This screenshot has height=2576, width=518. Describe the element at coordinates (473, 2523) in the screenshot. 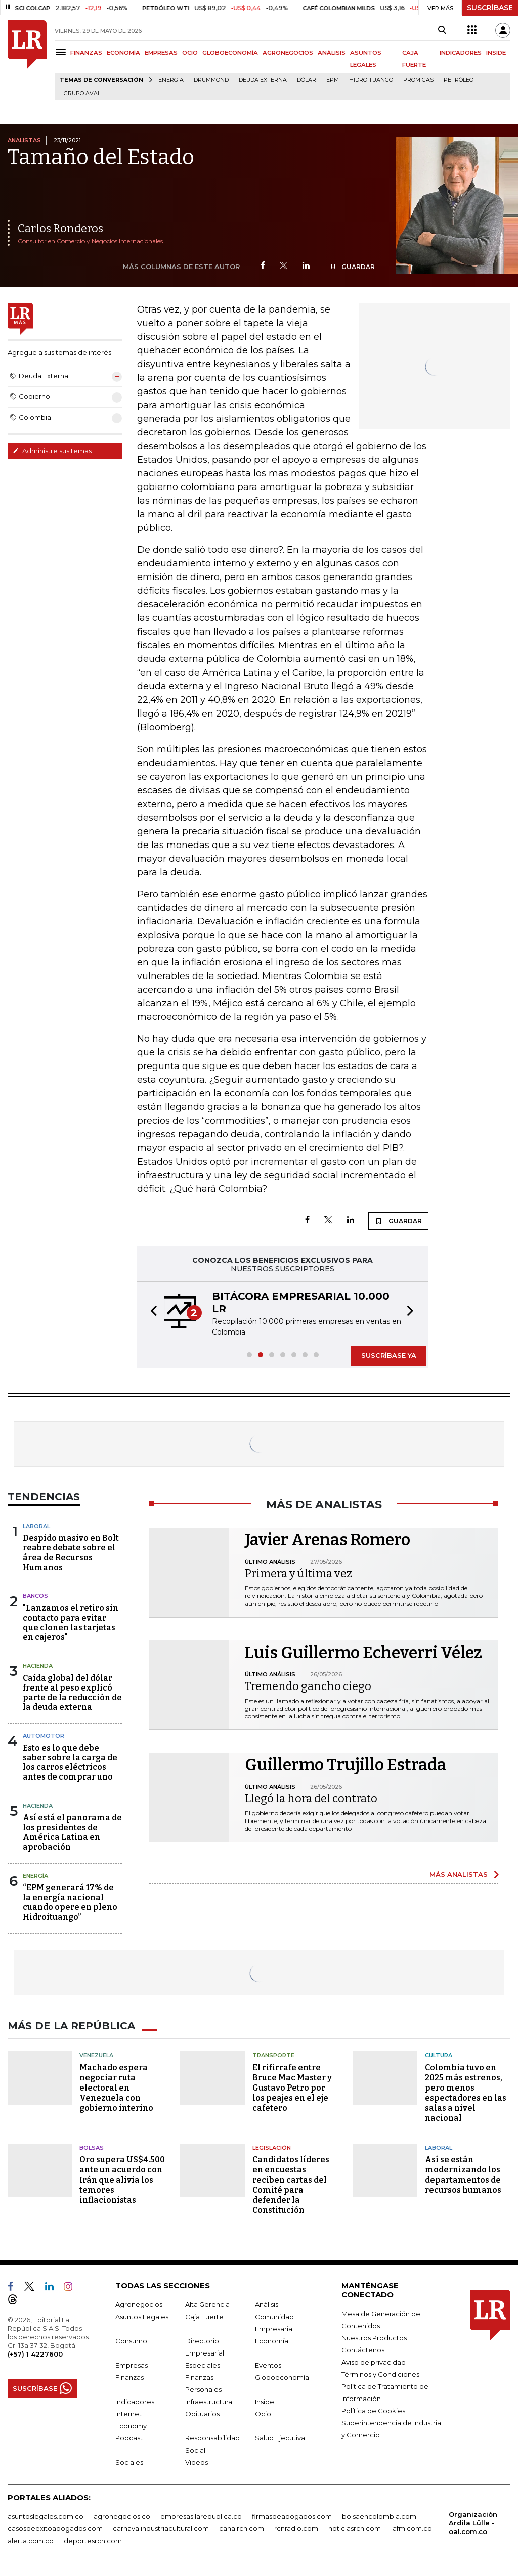

I see `Organización Ardila Lülle - oal.com.co` at that location.